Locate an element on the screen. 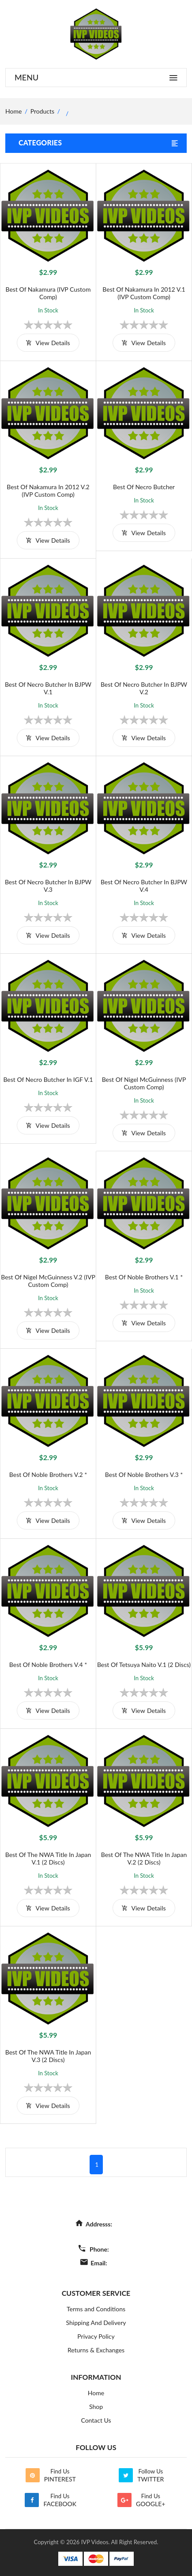 The height and width of the screenshot is (2576, 192). Home is located at coordinates (96, 2393).